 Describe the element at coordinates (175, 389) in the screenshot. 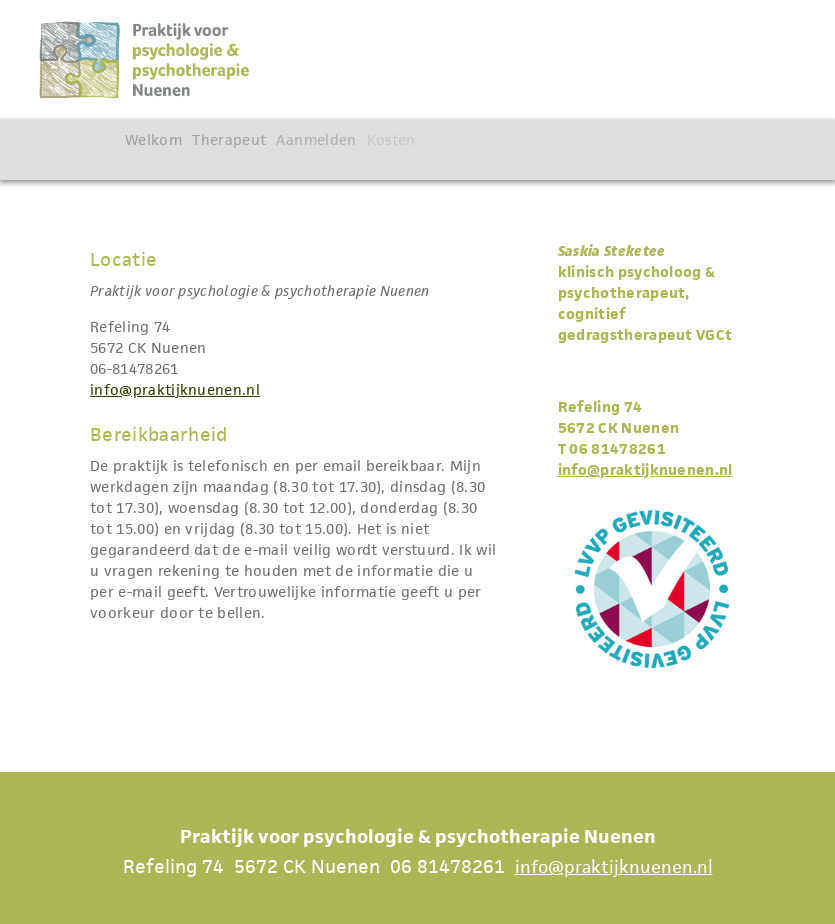

I see `info@praktijknuenen.nl` at that location.